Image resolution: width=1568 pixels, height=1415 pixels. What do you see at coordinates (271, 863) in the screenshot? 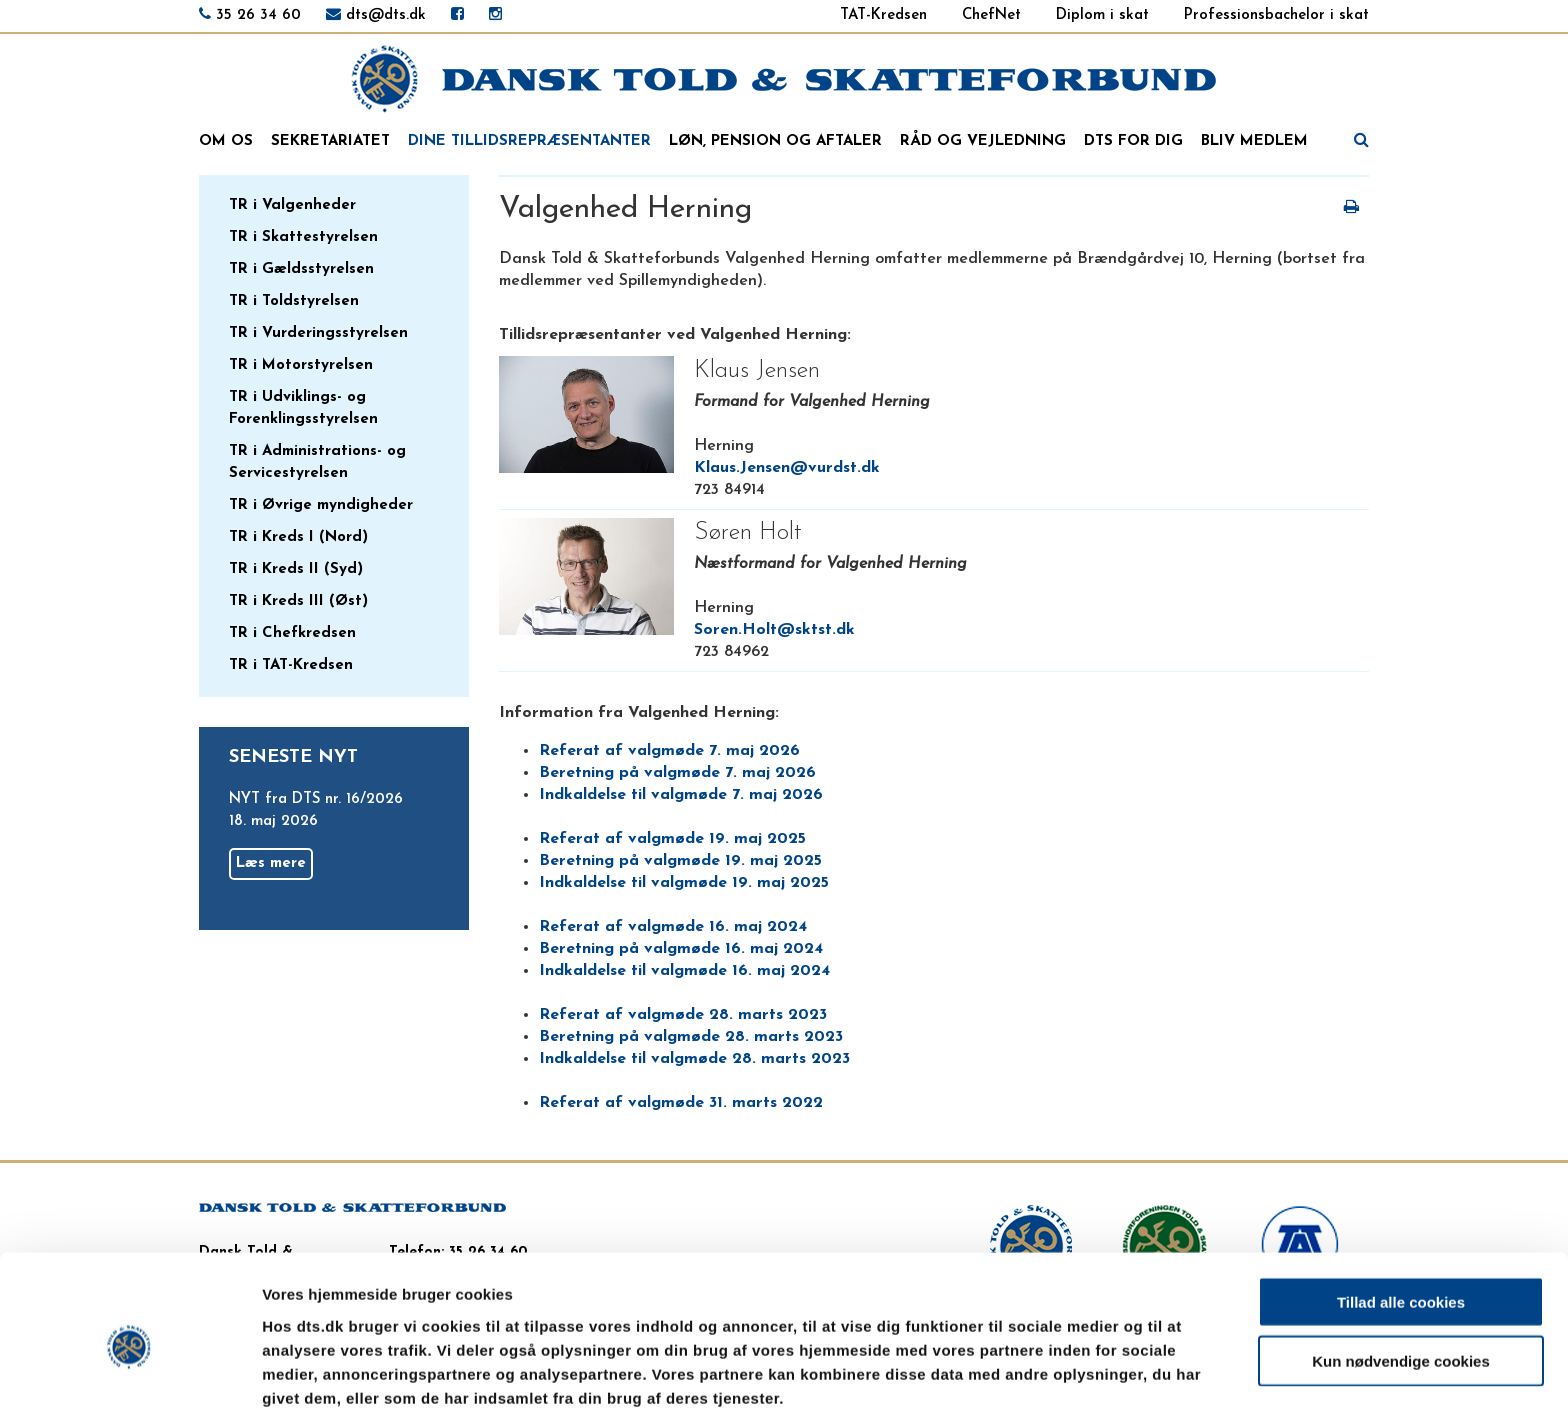
I see `Læs mere` at bounding box center [271, 863].